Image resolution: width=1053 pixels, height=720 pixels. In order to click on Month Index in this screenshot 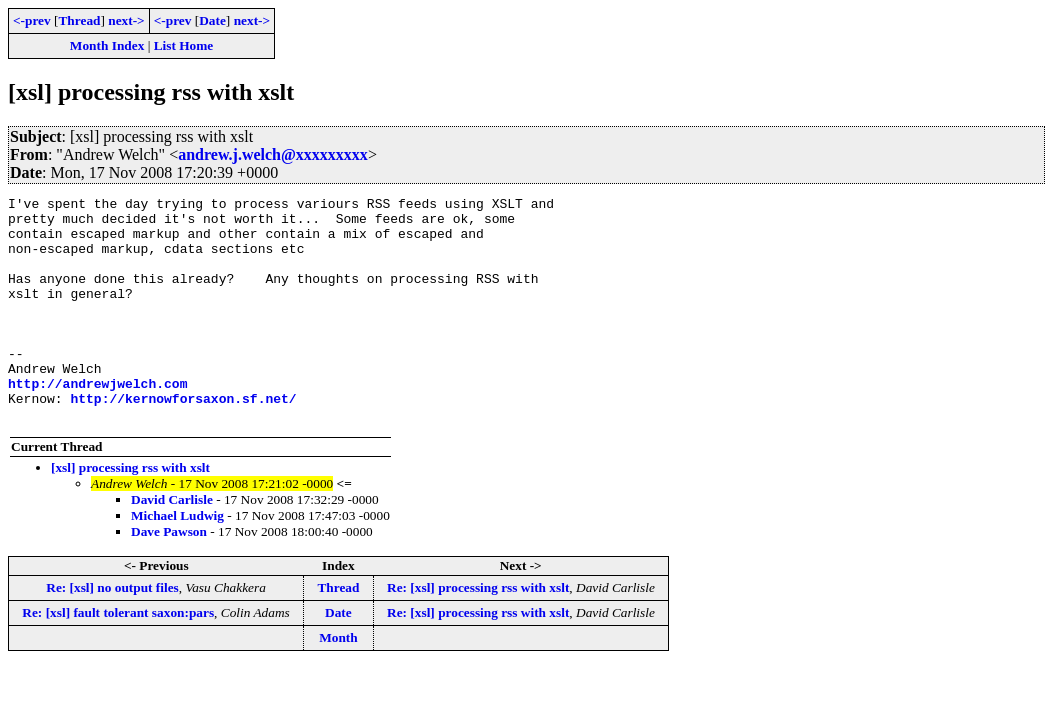, I will do `click(107, 45)`.